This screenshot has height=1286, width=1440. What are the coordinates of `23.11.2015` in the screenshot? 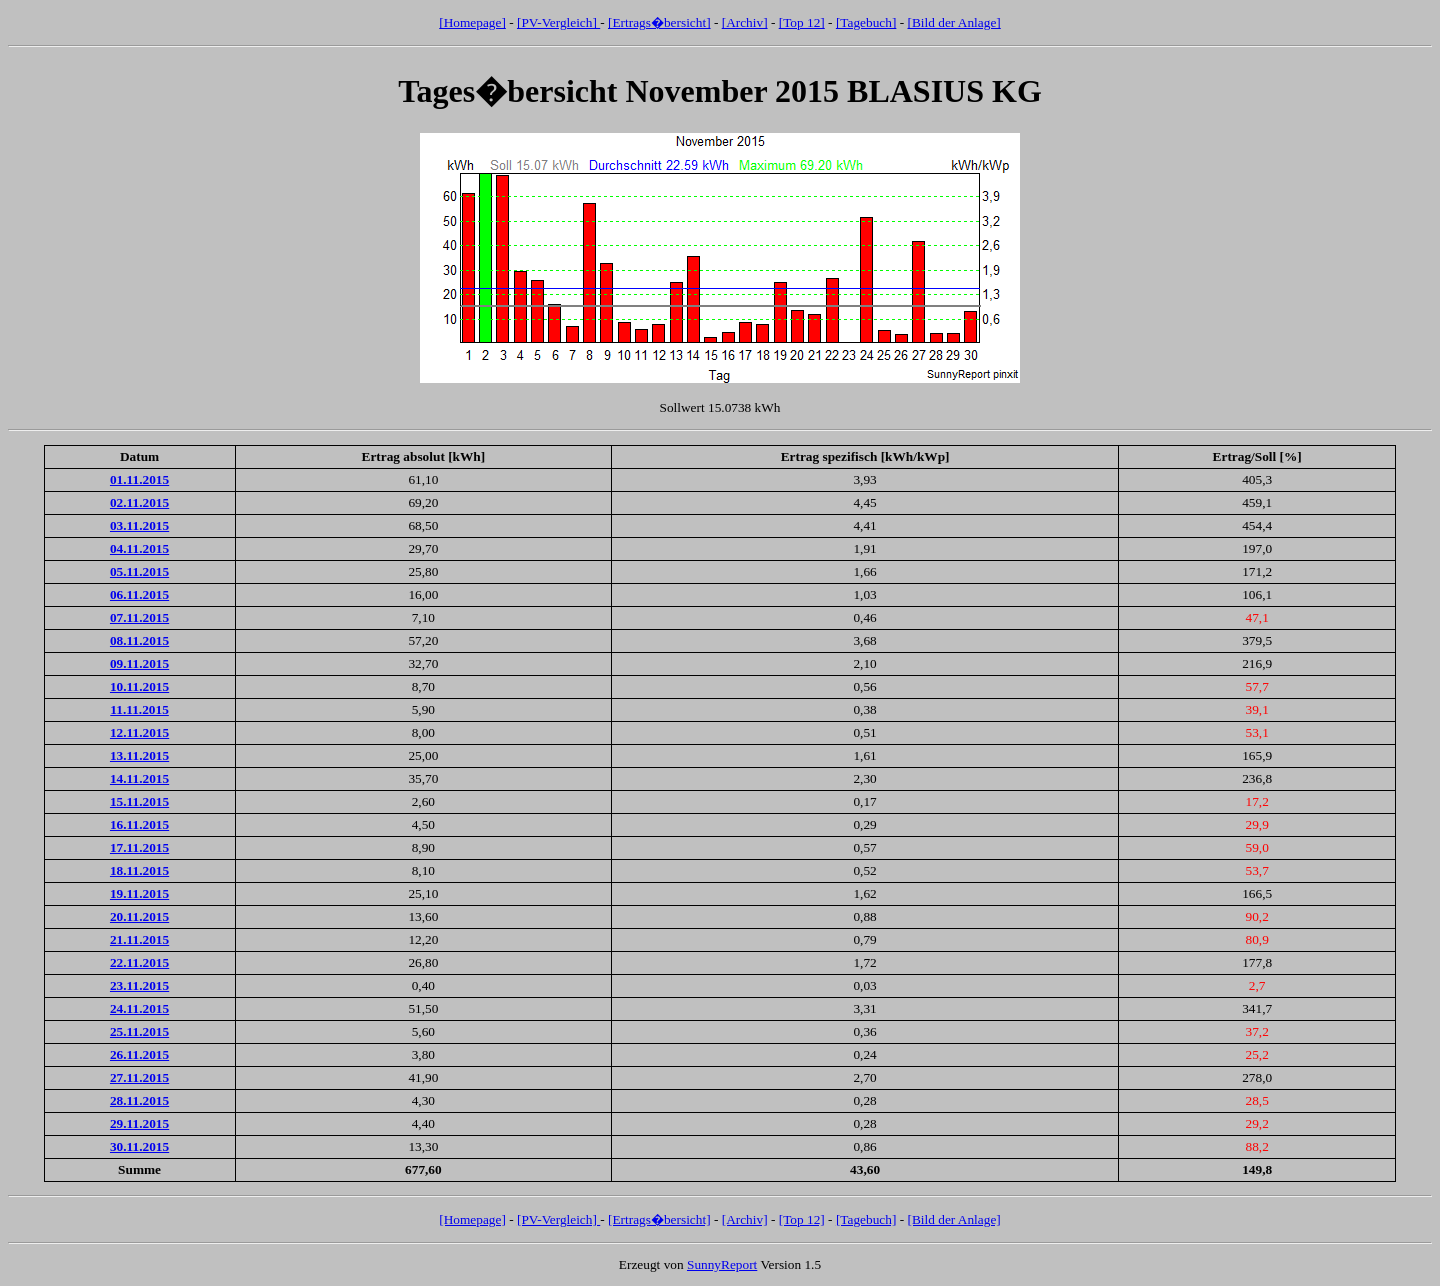 It's located at (139, 985).